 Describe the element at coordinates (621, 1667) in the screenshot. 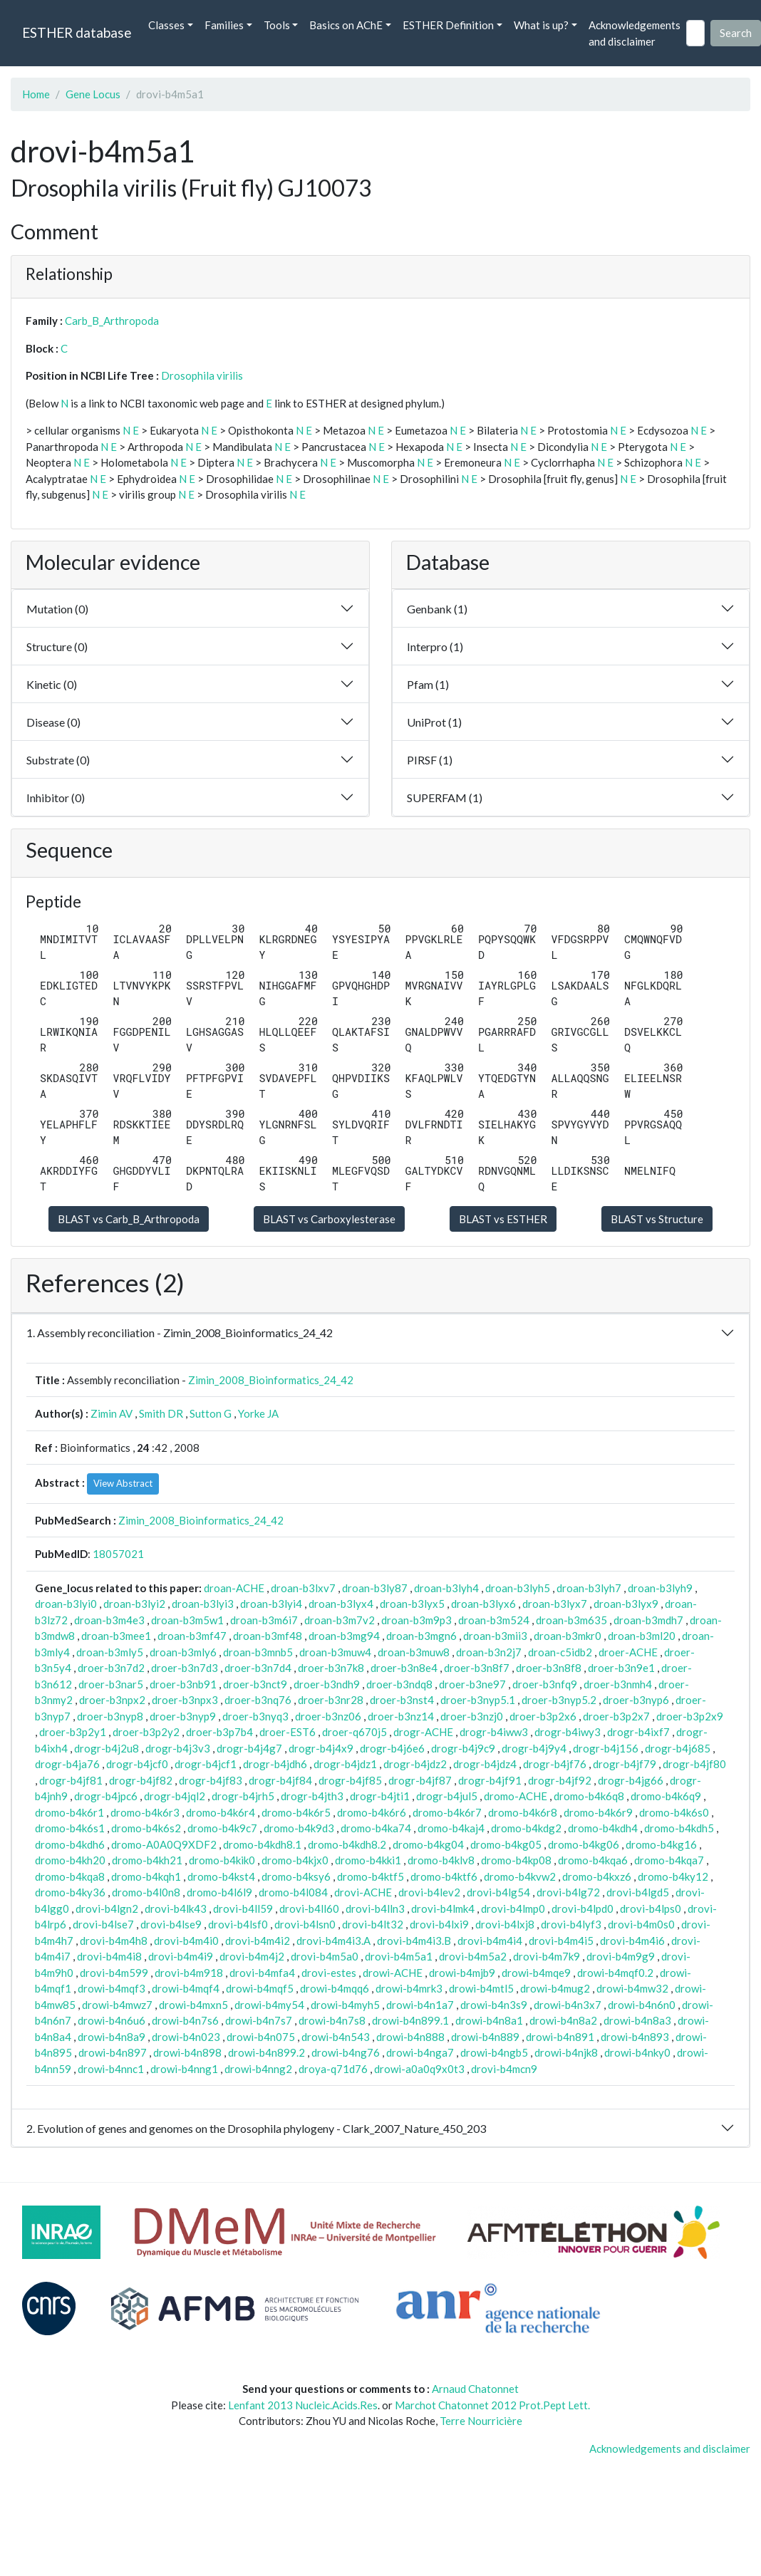

I see `droer-b3n9e1` at that location.